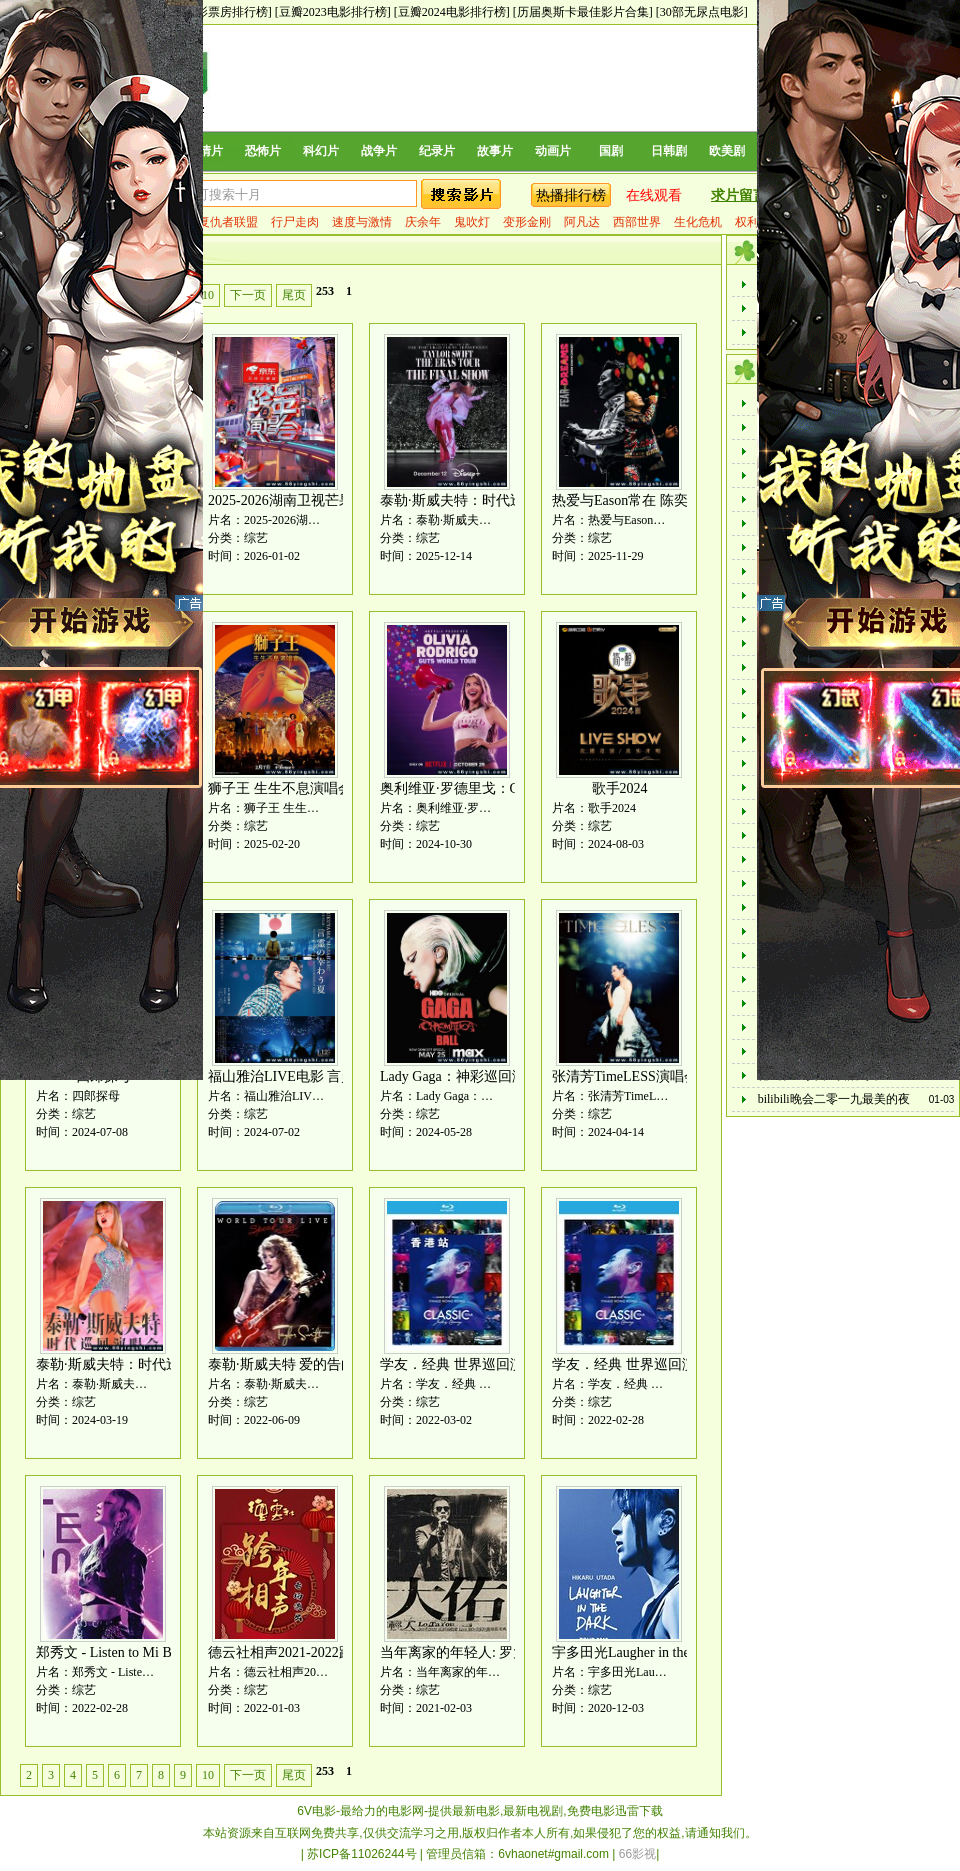 The width and height of the screenshot is (960, 1871). What do you see at coordinates (702, 12) in the screenshot?
I see `[30部无尿点电影]` at bounding box center [702, 12].